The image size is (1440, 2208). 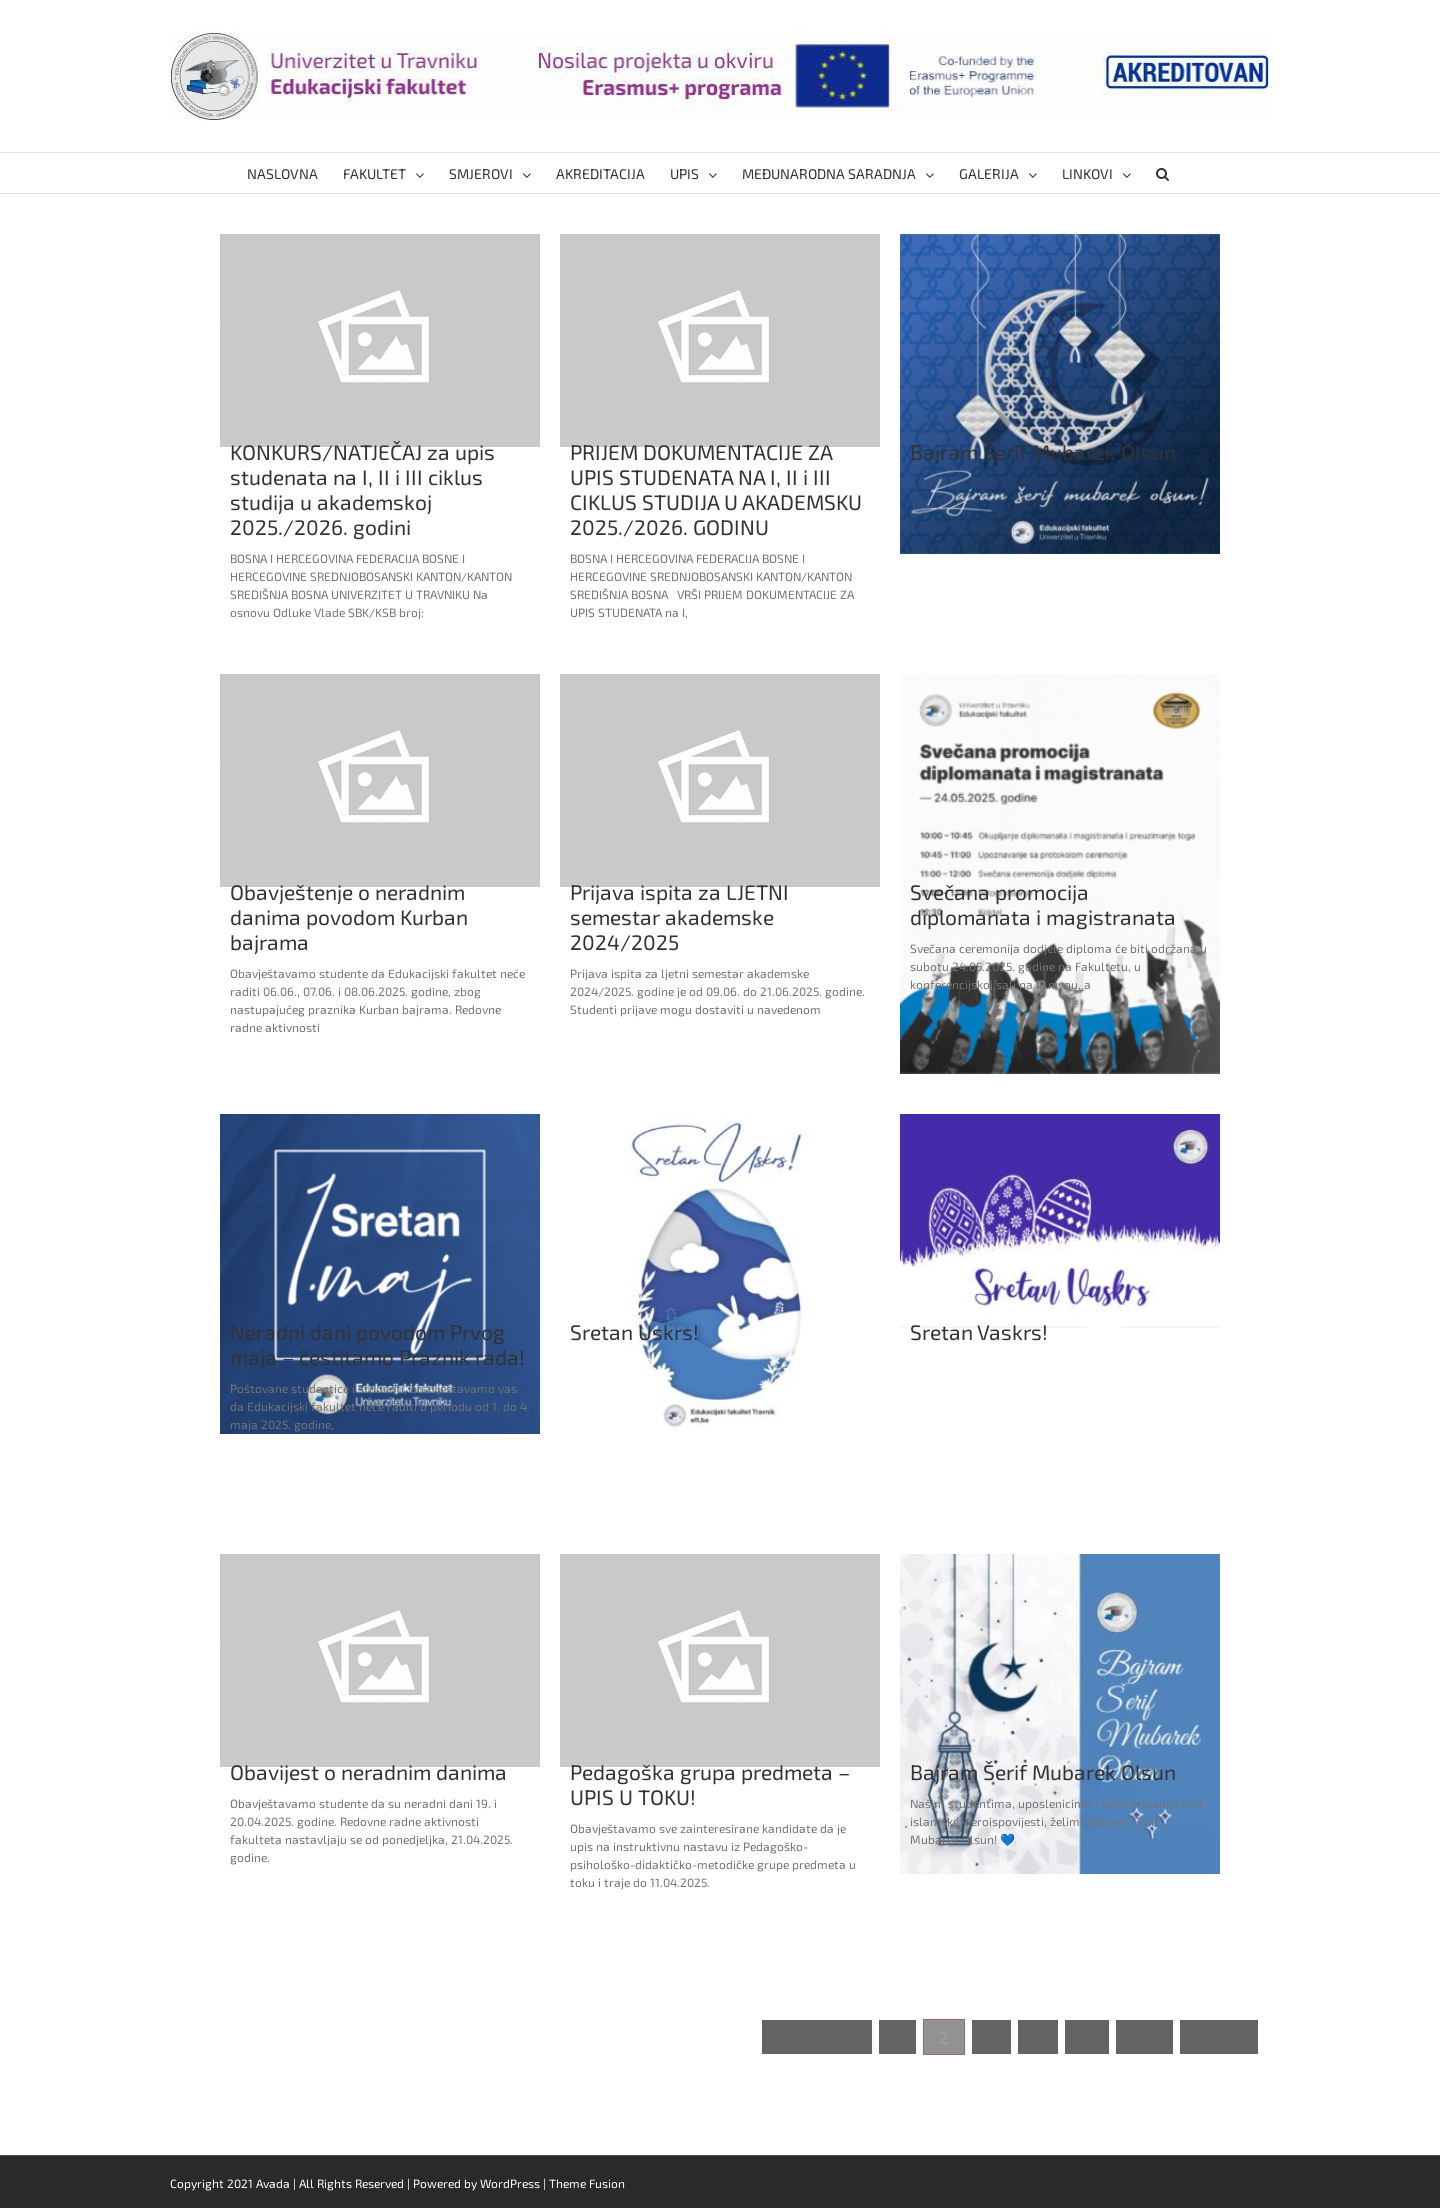 I want to click on Sretan Vaskrs!, so click(x=979, y=1331).